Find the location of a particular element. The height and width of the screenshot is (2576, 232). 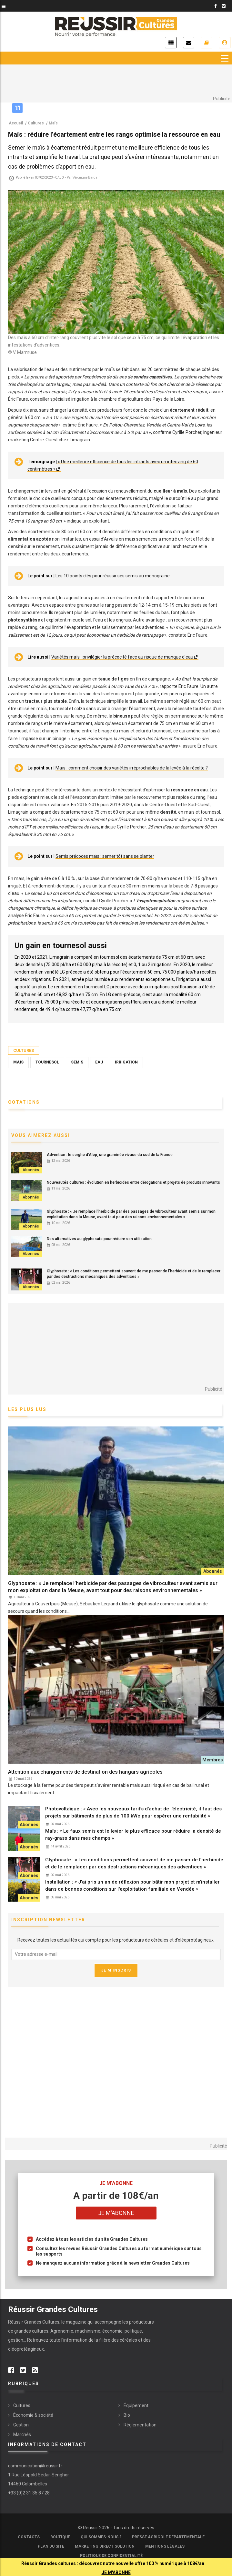

Boutique is located at coordinates (60, 2537).